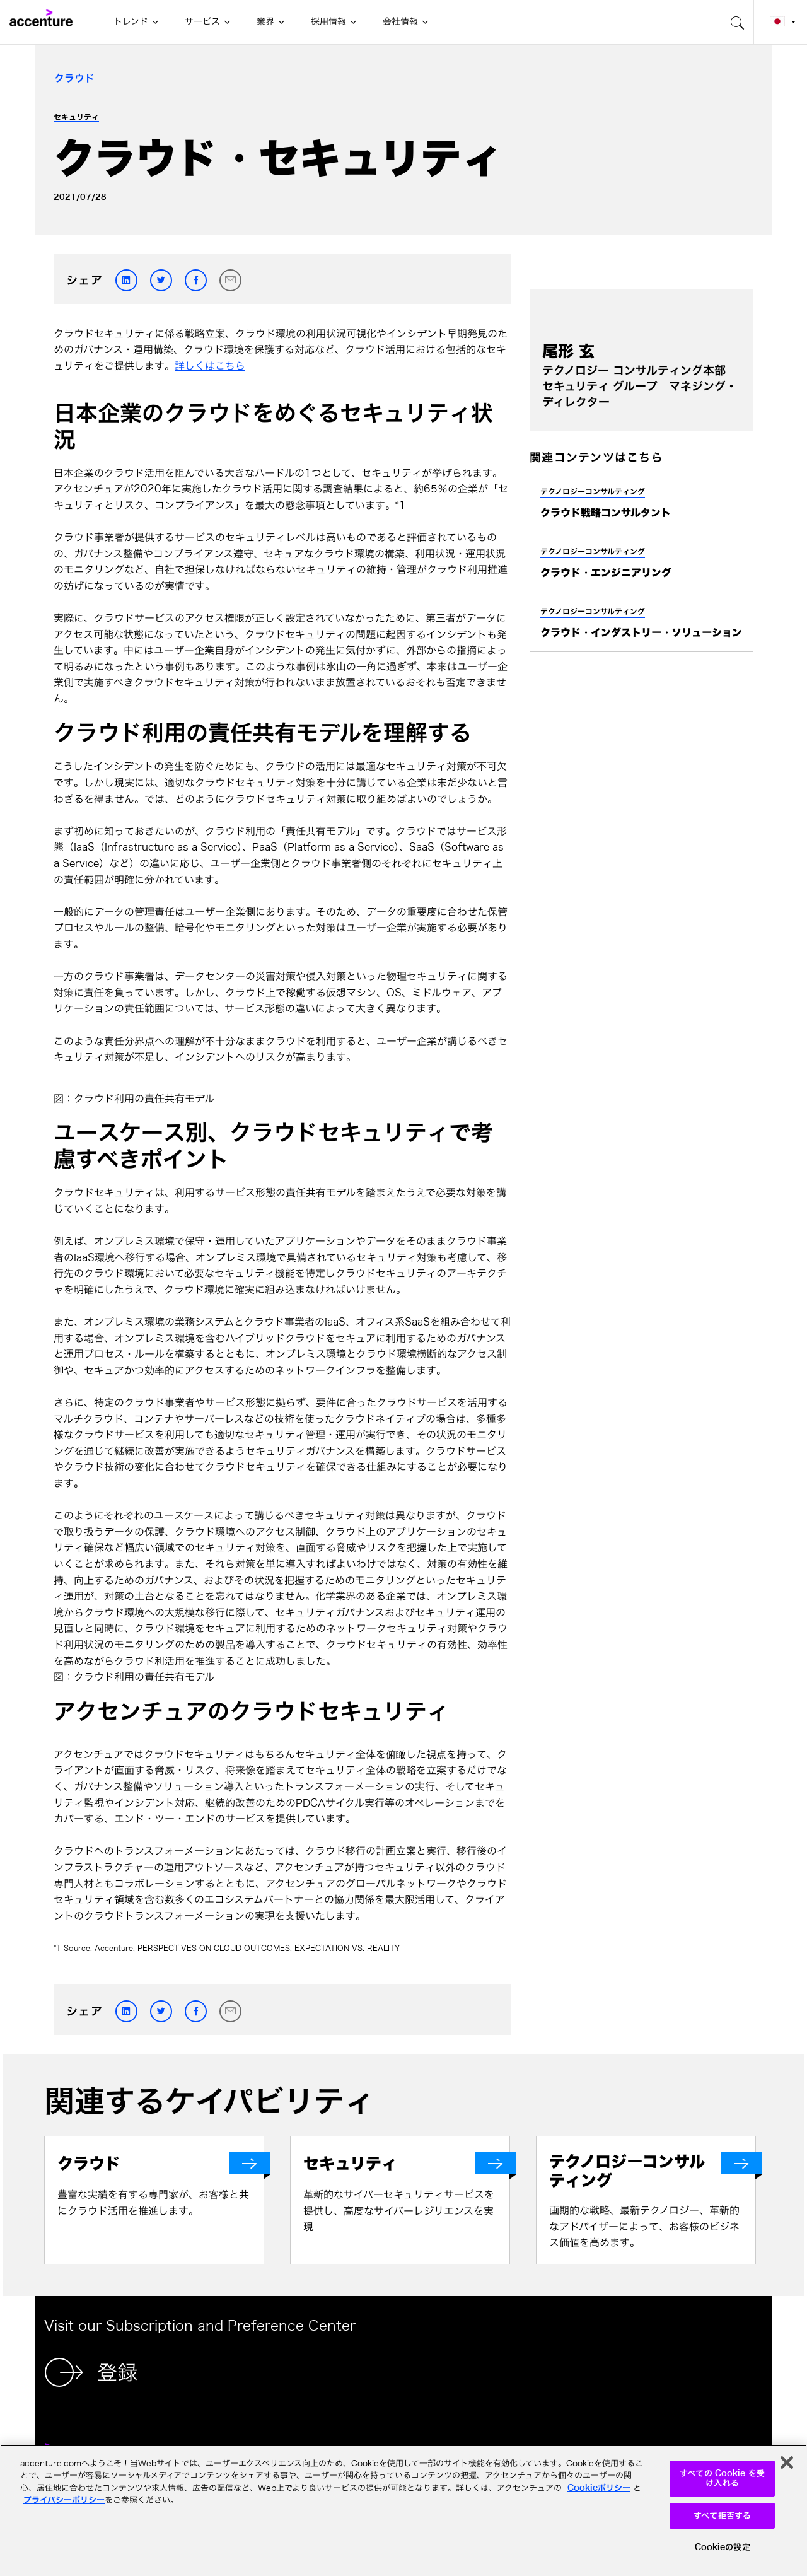  I want to click on [テクノロジーコンサルティング], so click(652, 2171).